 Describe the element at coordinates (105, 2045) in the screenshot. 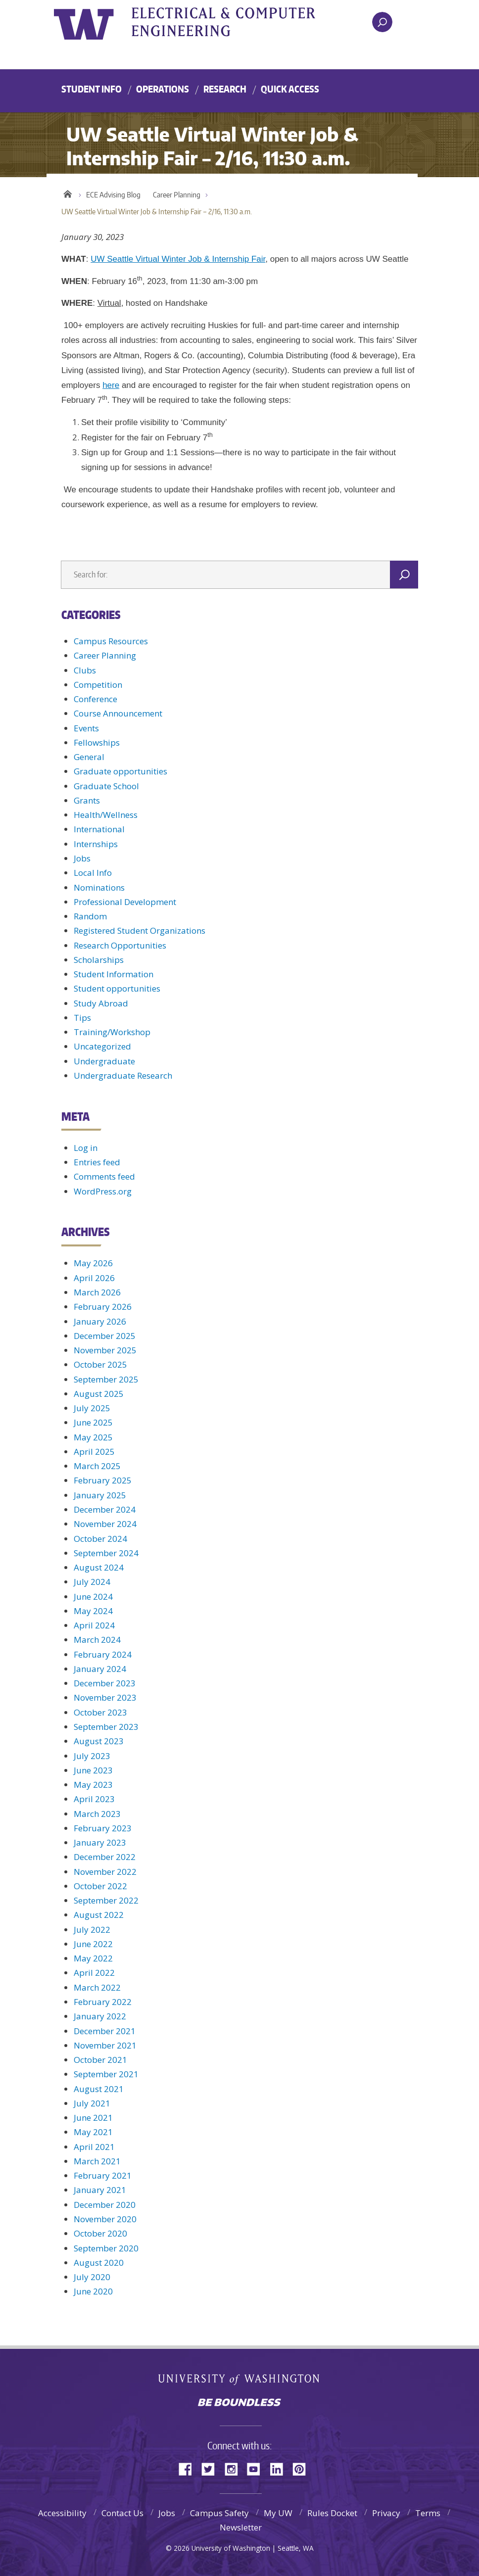

I see `November 2021` at that location.